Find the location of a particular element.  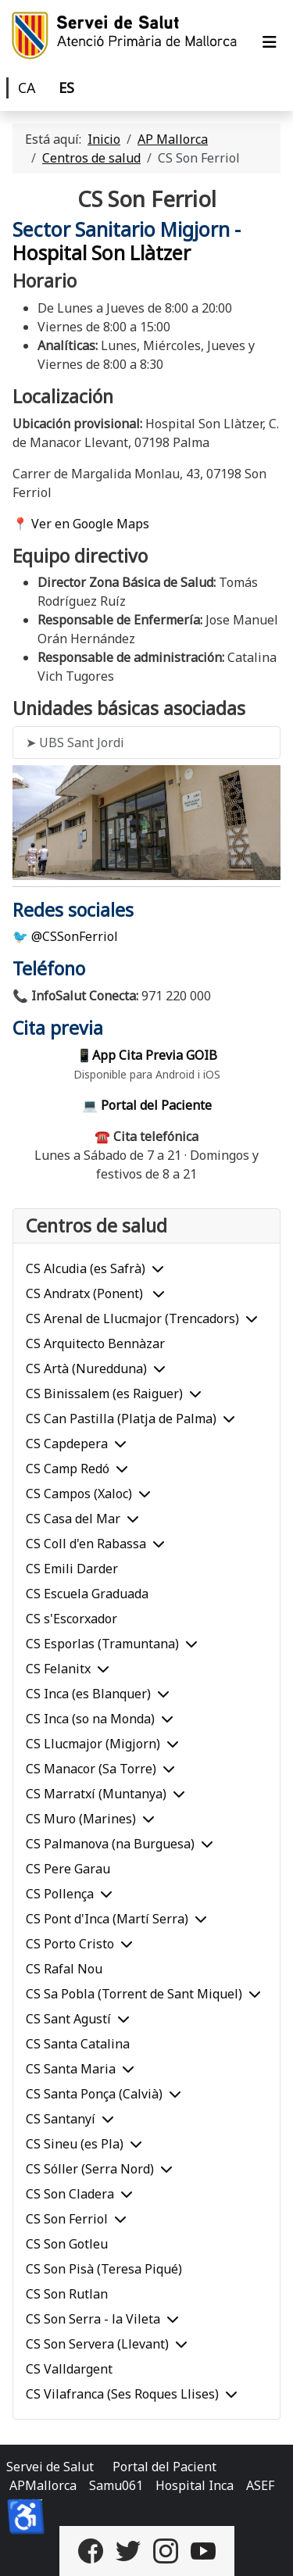

CS Casa del Mar is located at coordinates (73, 1518).